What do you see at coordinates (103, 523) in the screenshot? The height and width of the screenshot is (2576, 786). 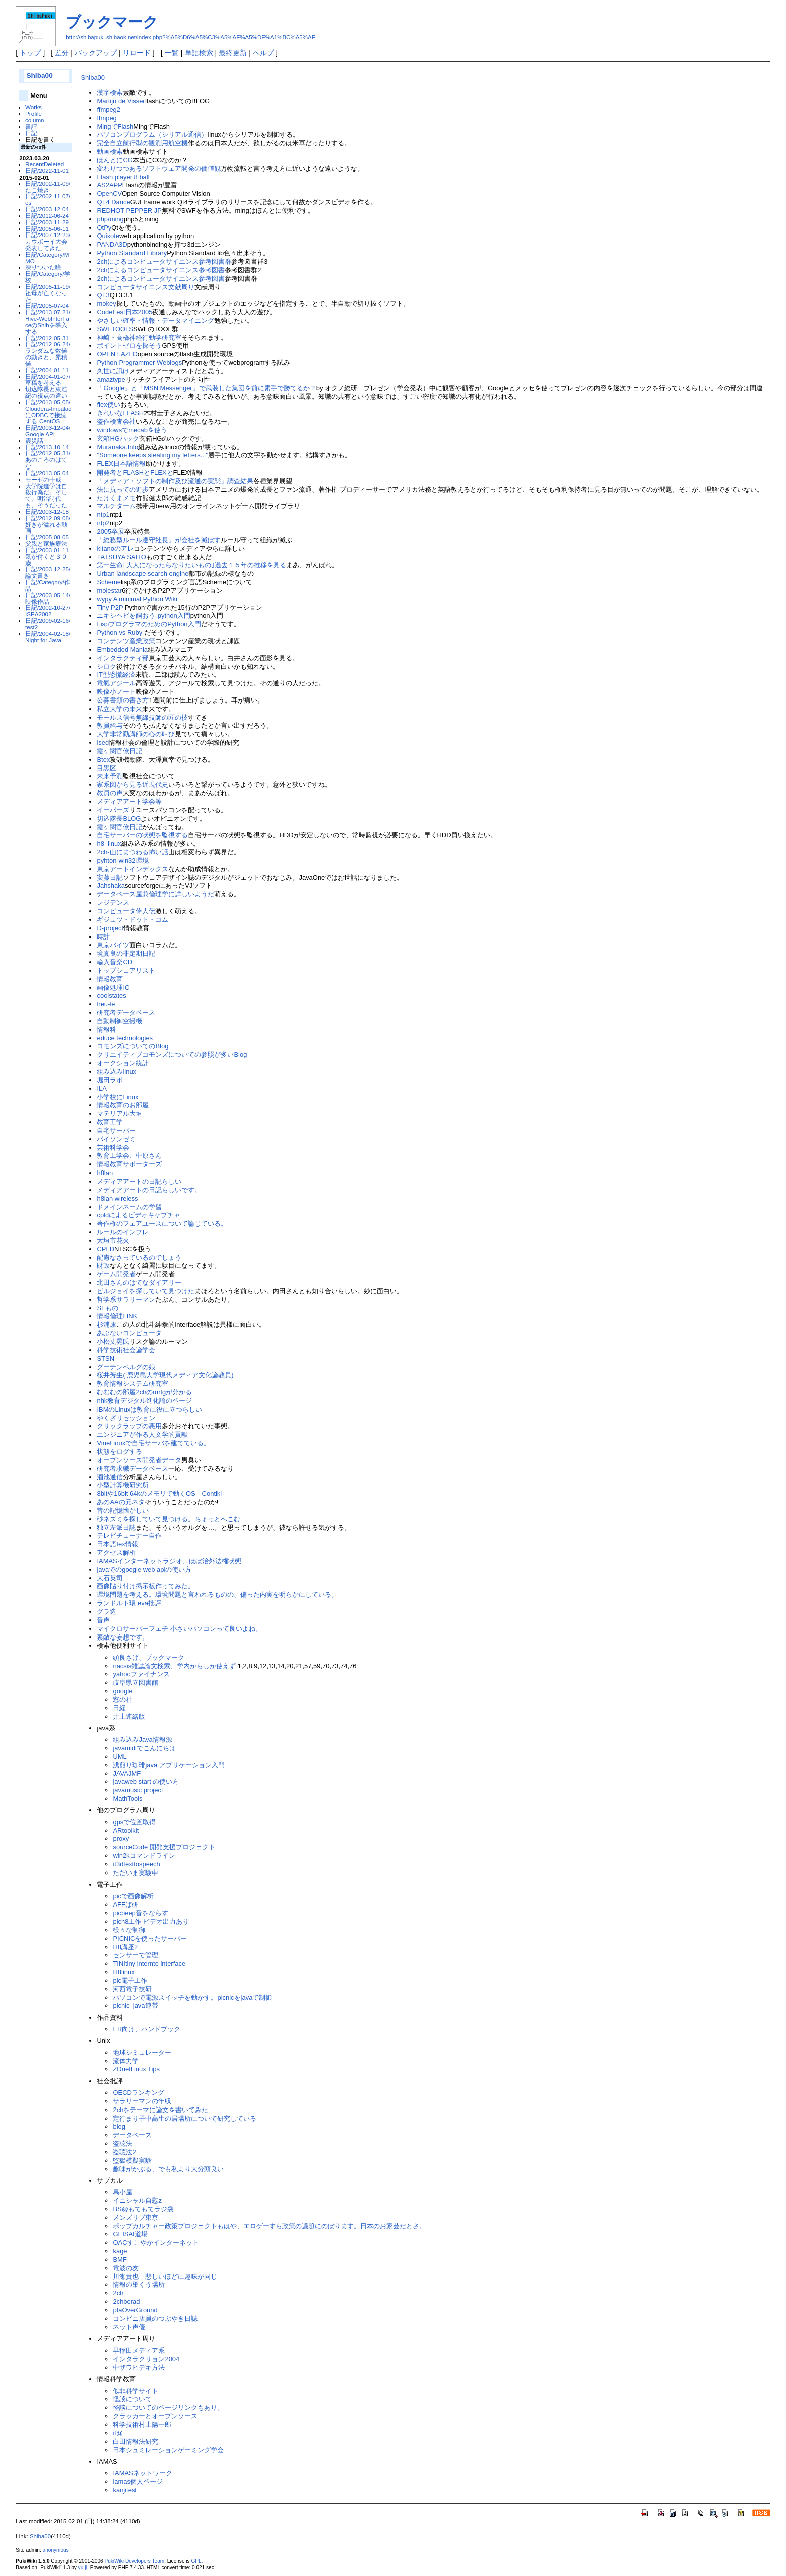 I see `ntp2` at bounding box center [103, 523].